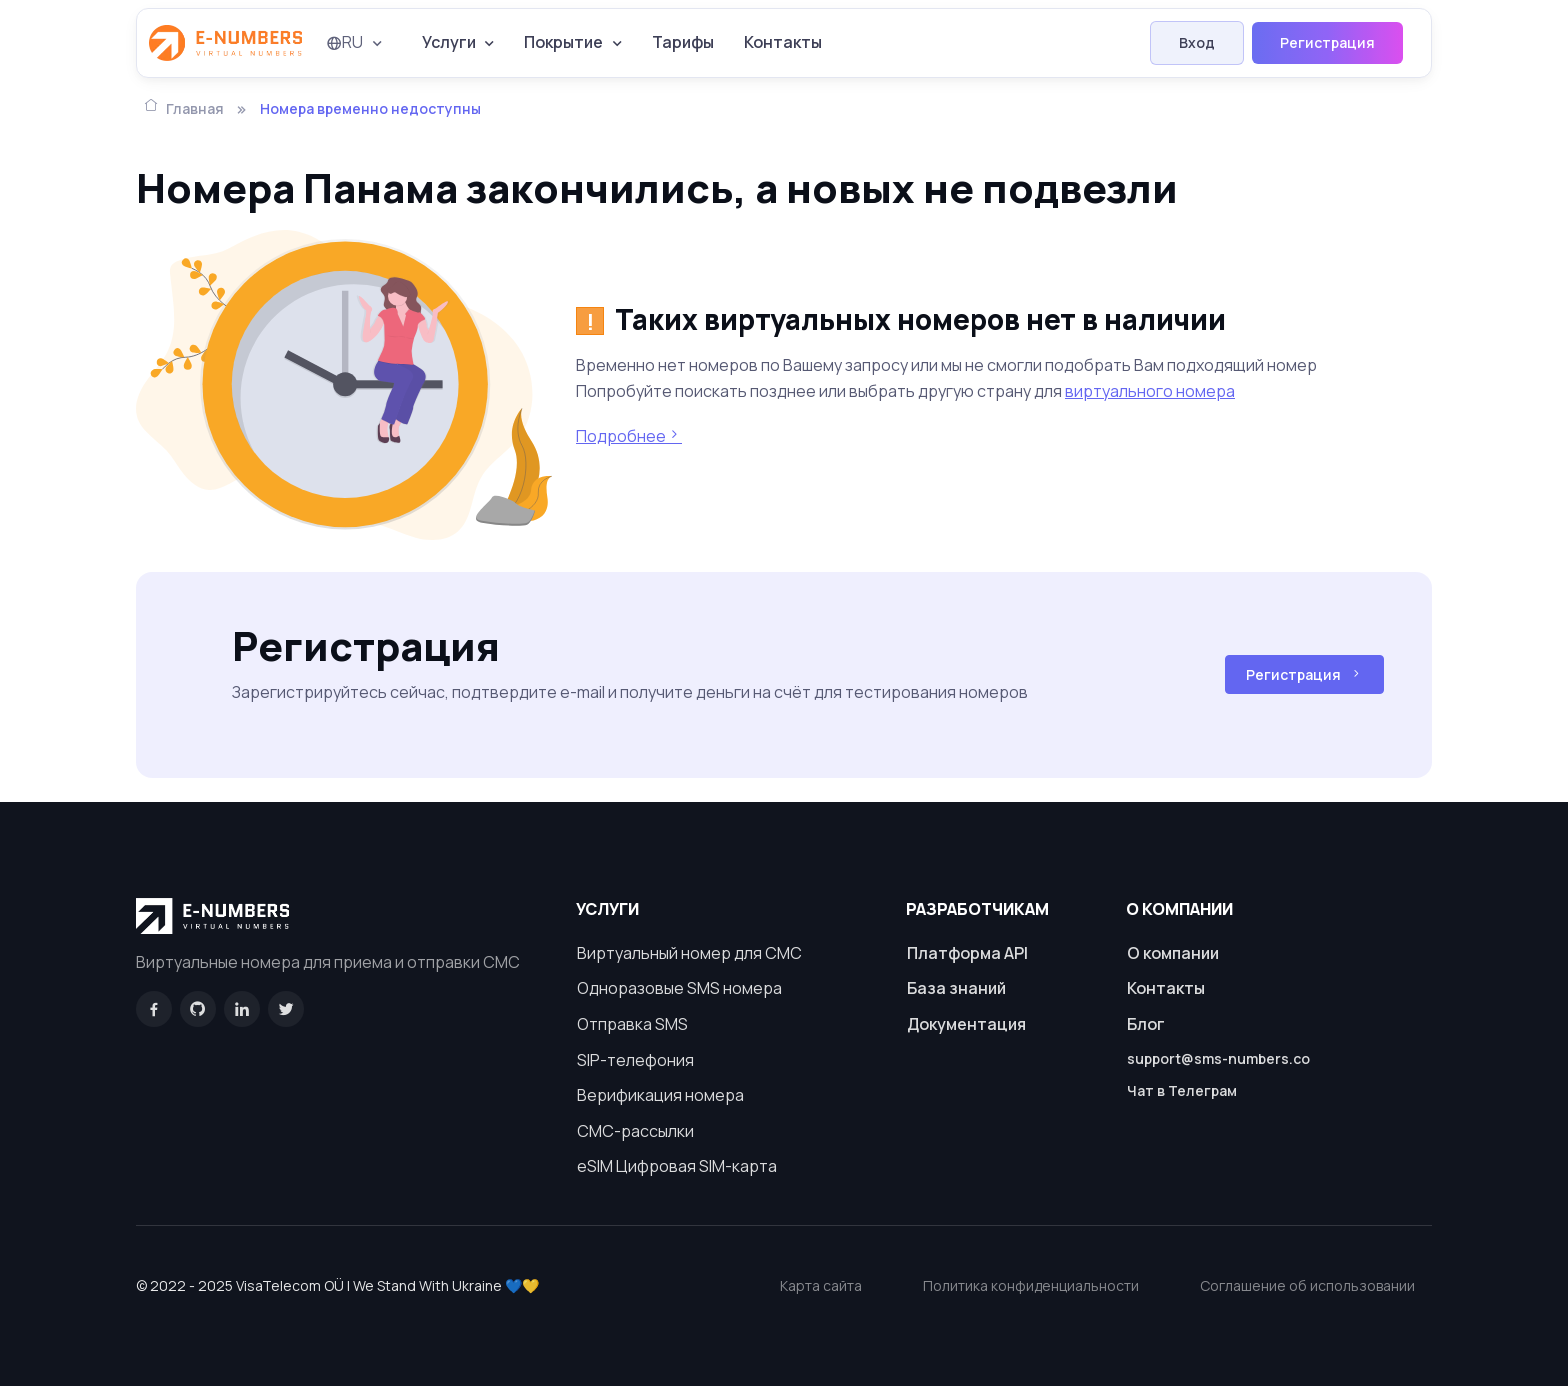 The image size is (1568, 1386). I want to click on Политика конфиденциальности, so click(1031, 1285).